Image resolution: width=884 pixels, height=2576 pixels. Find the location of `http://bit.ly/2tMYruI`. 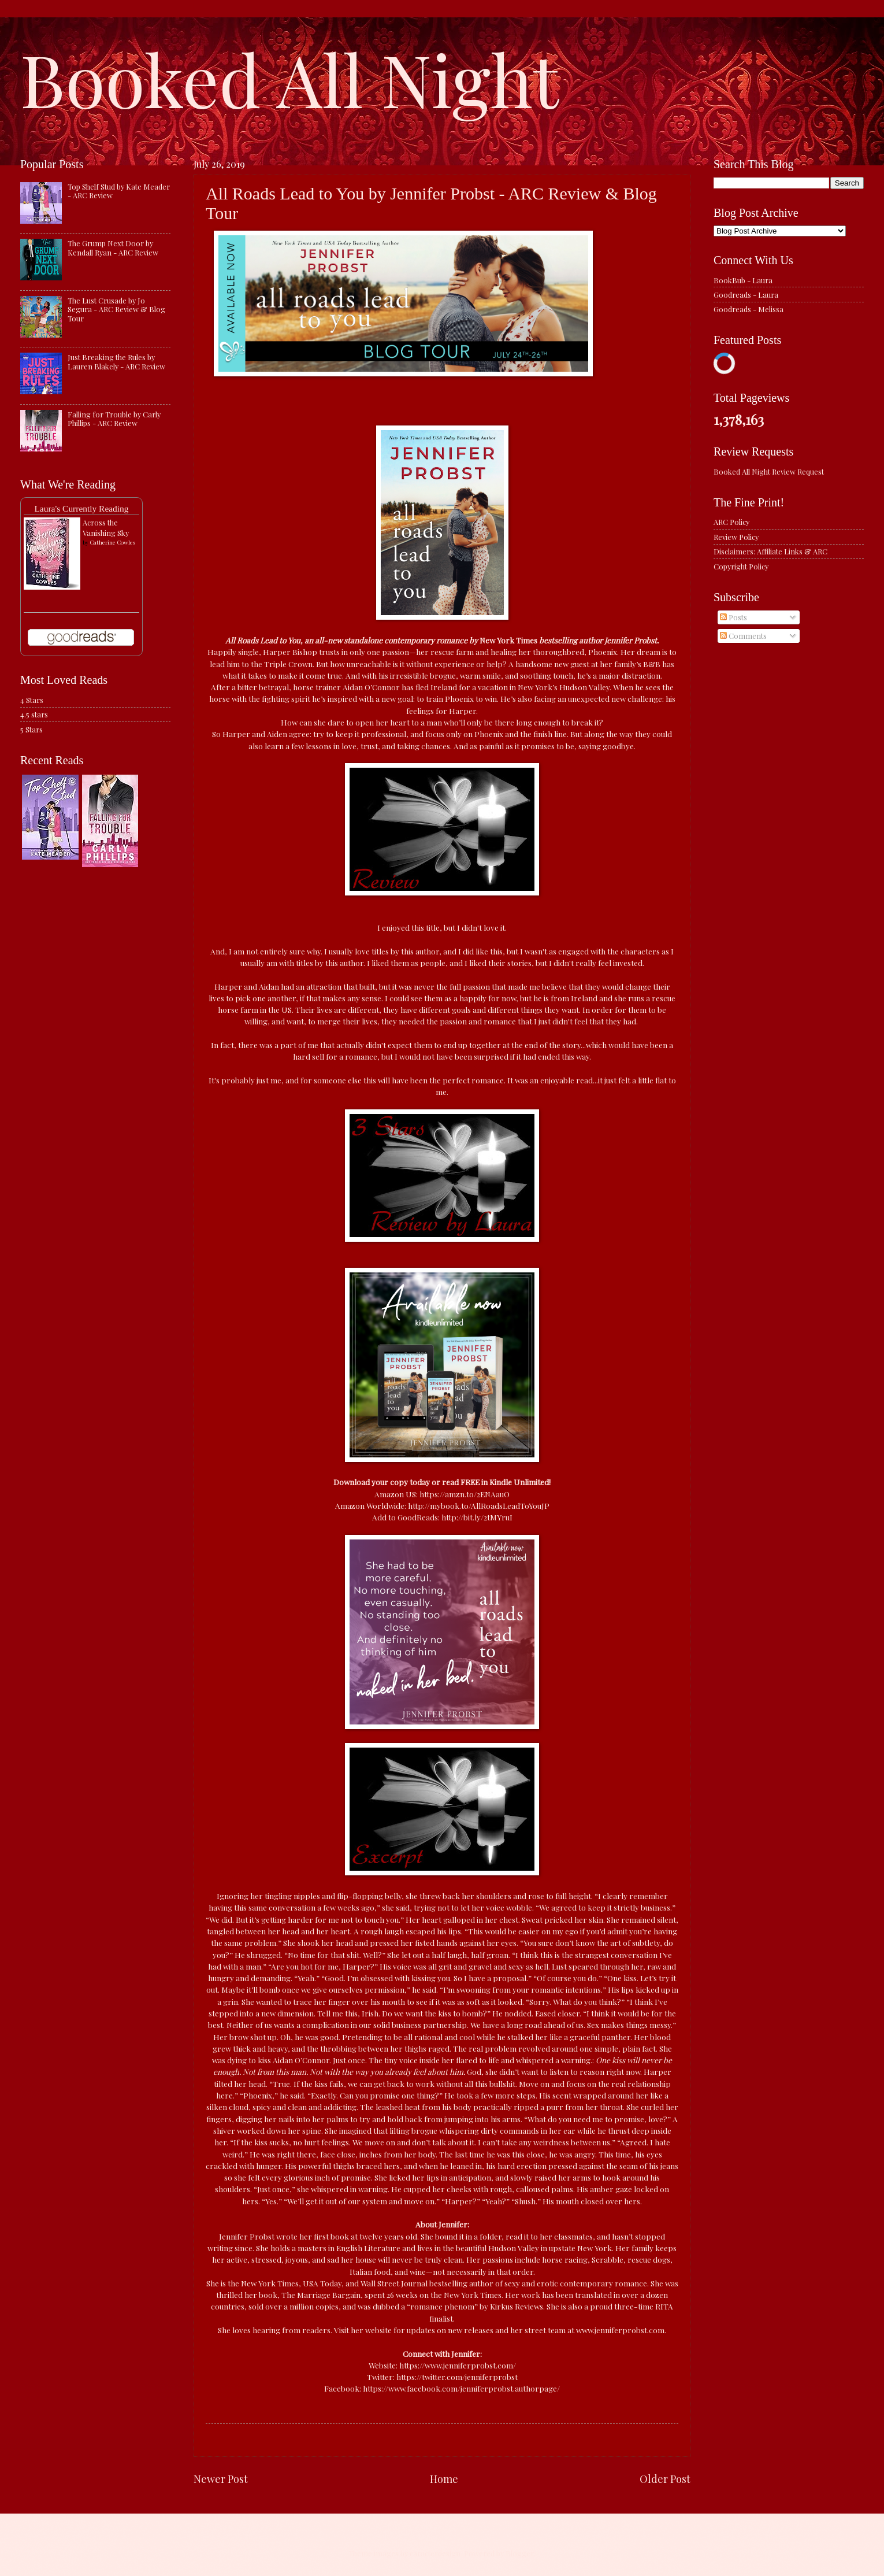

http://bit.ly/2tMYruI is located at coordinates (476, 1517).